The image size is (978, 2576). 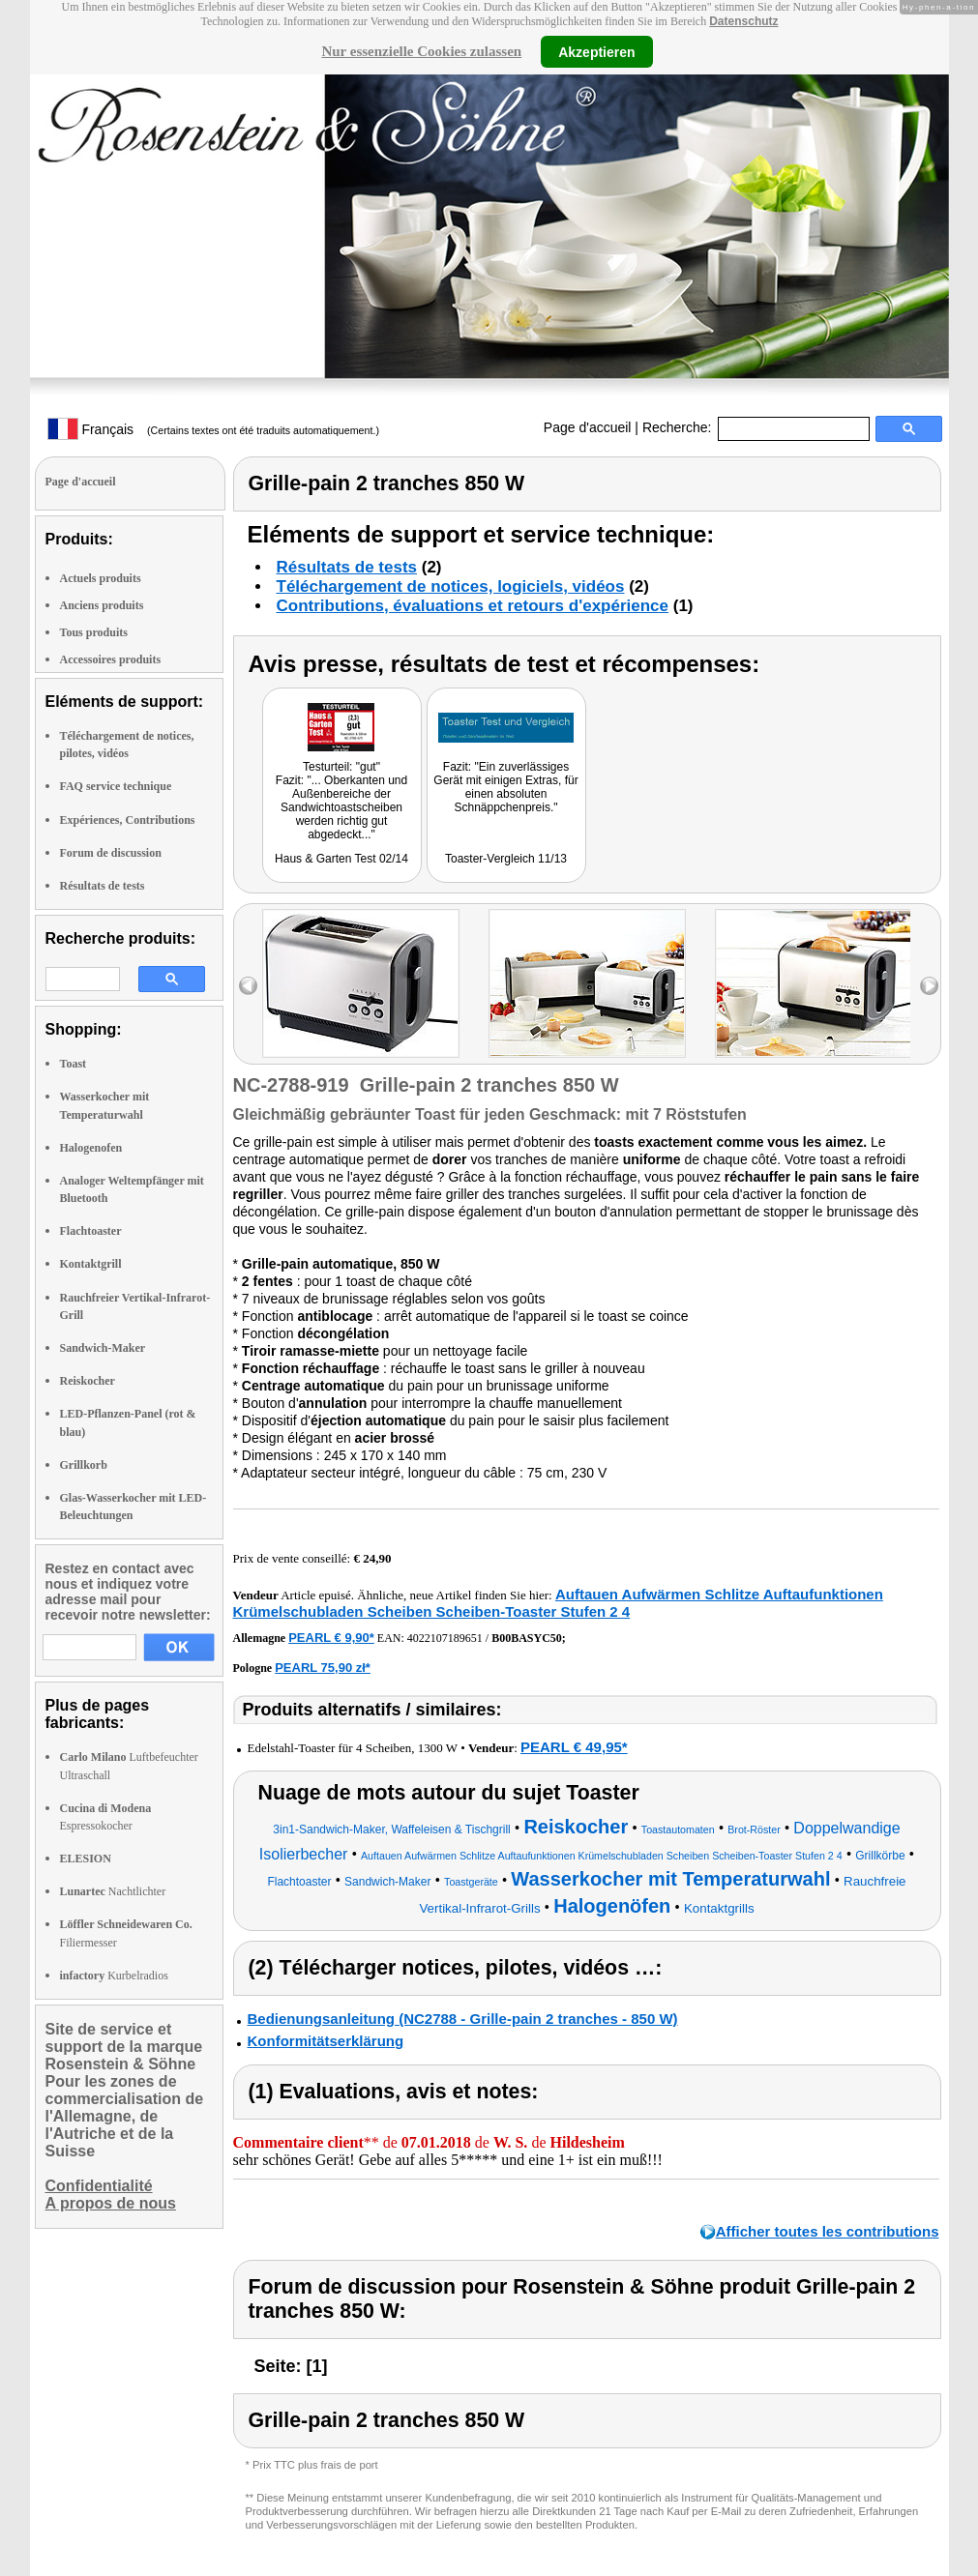 What do you see at coordinates (114, 1975) in the screenshot?
I see `Kurbelradios` at bounding box center [114, 1975].